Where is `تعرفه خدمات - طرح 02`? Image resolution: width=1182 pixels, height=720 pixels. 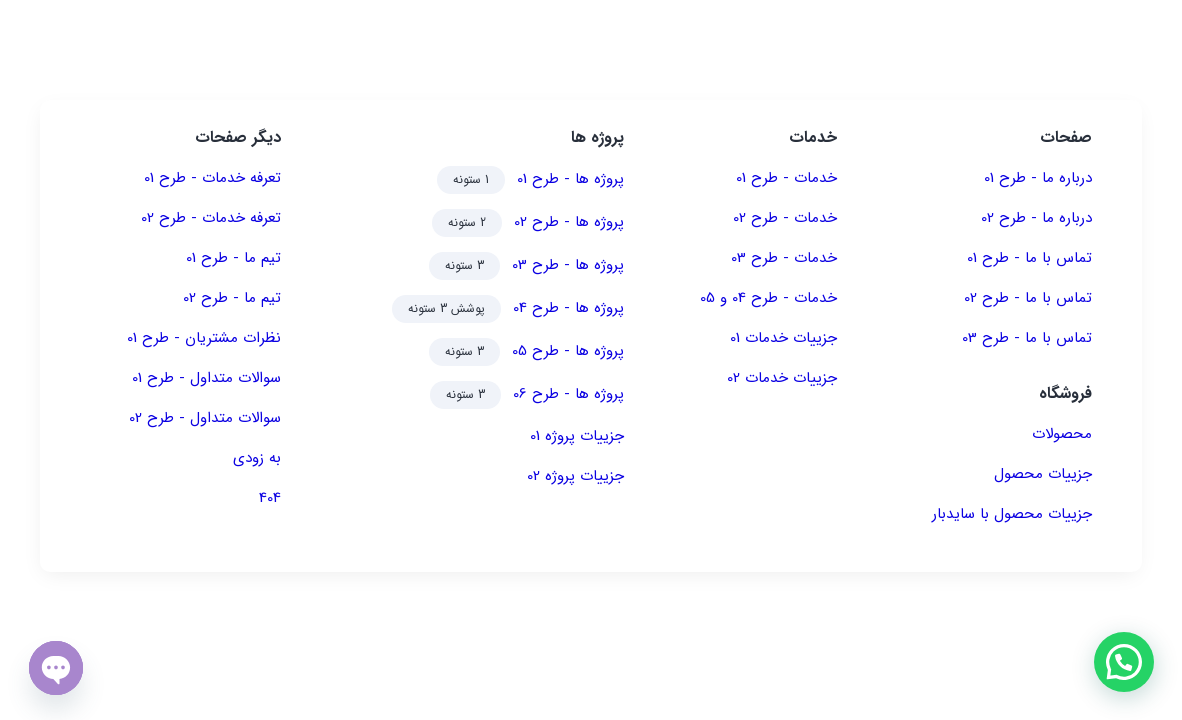 تعرفه خدمات - طرح 02 is located at coordinates (211, 218).